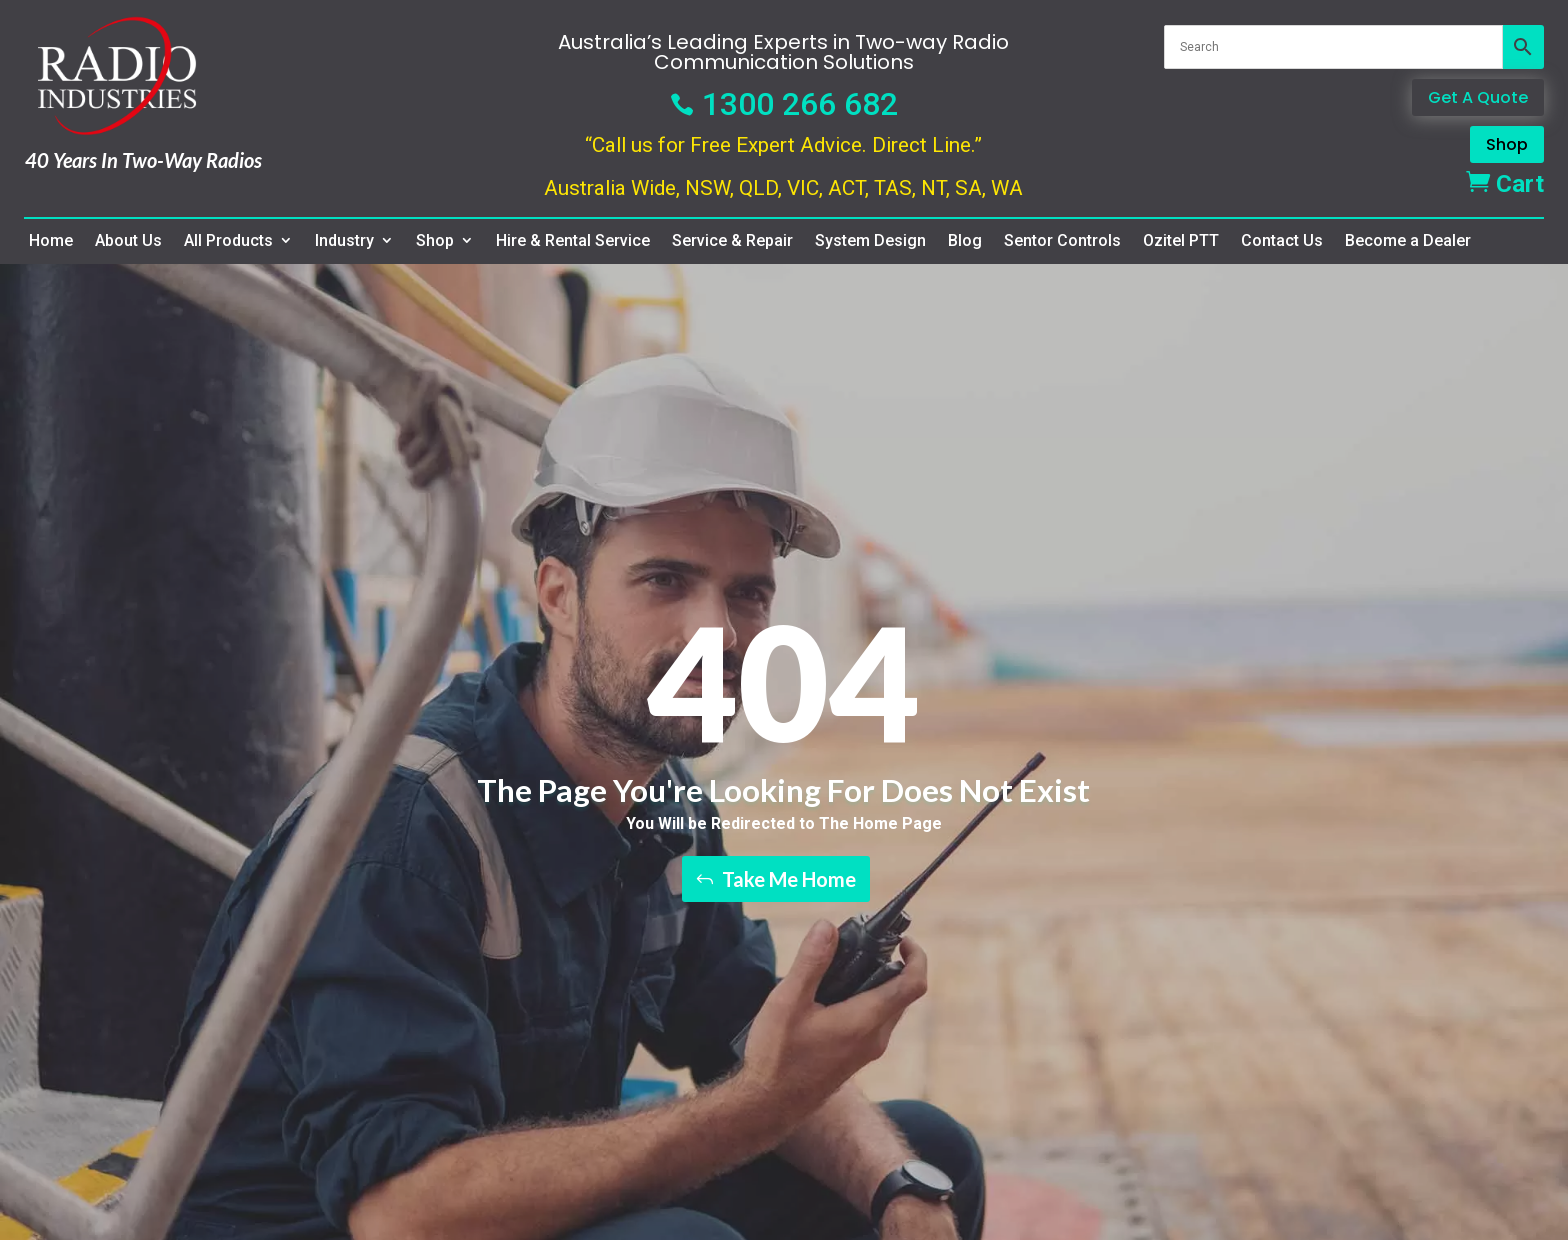 The height and width of the screenshot is (1240, 1568). Describe the element at coordinates (1408, 241) in the screenshot. I see `Become a Dealer` at that location.